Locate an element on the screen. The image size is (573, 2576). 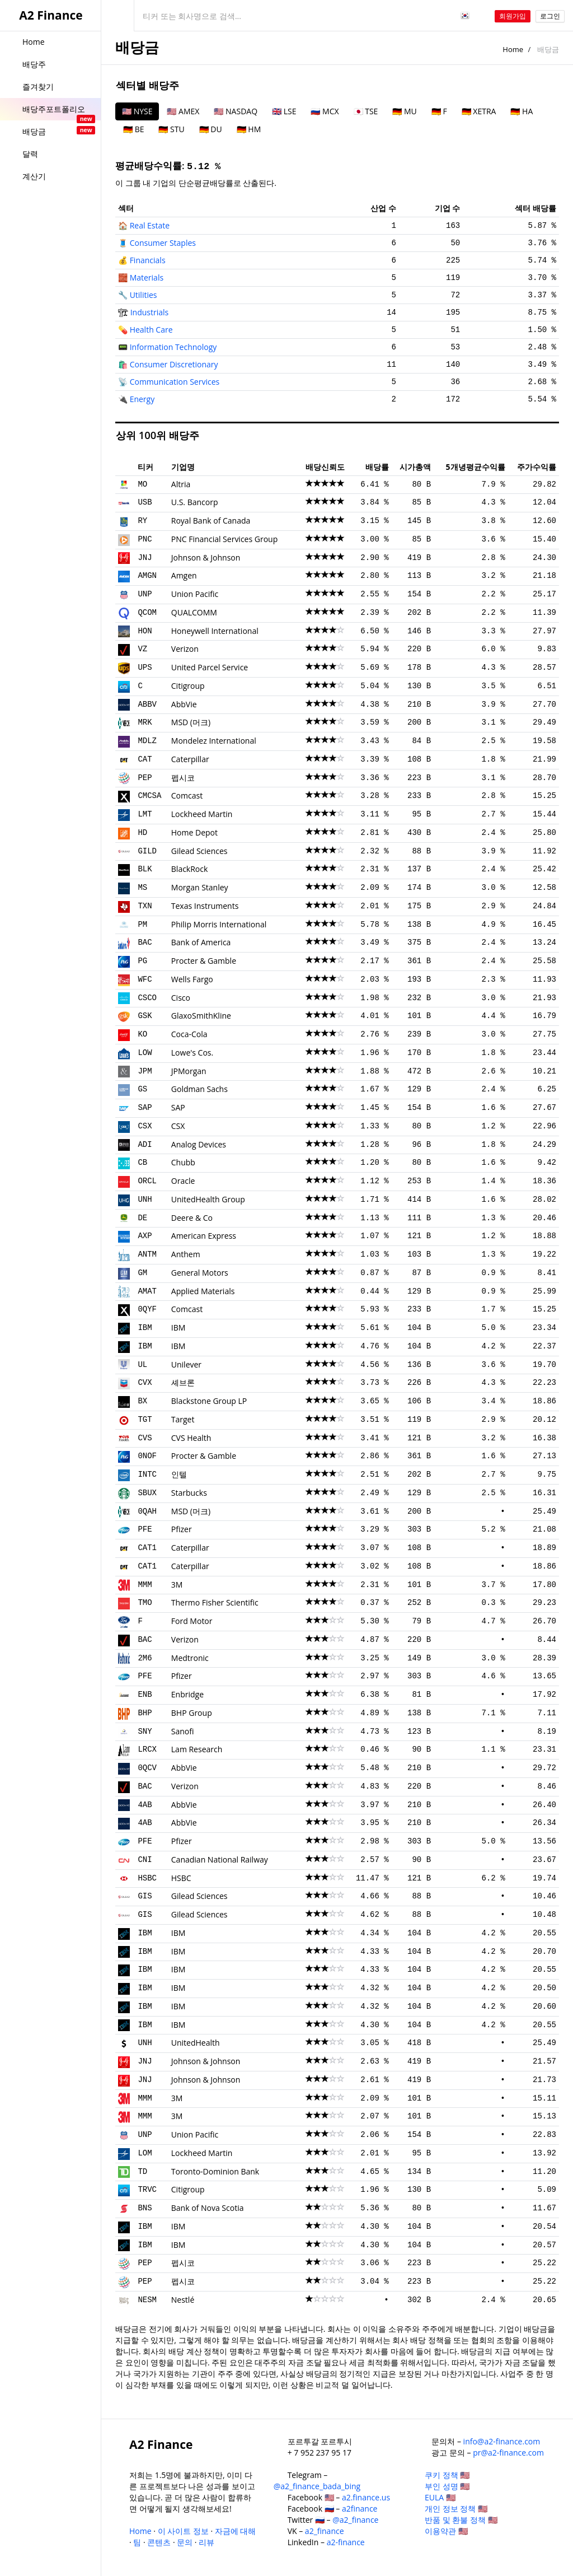
🇩🇪 XETRA is located at coordinates (479, 111).